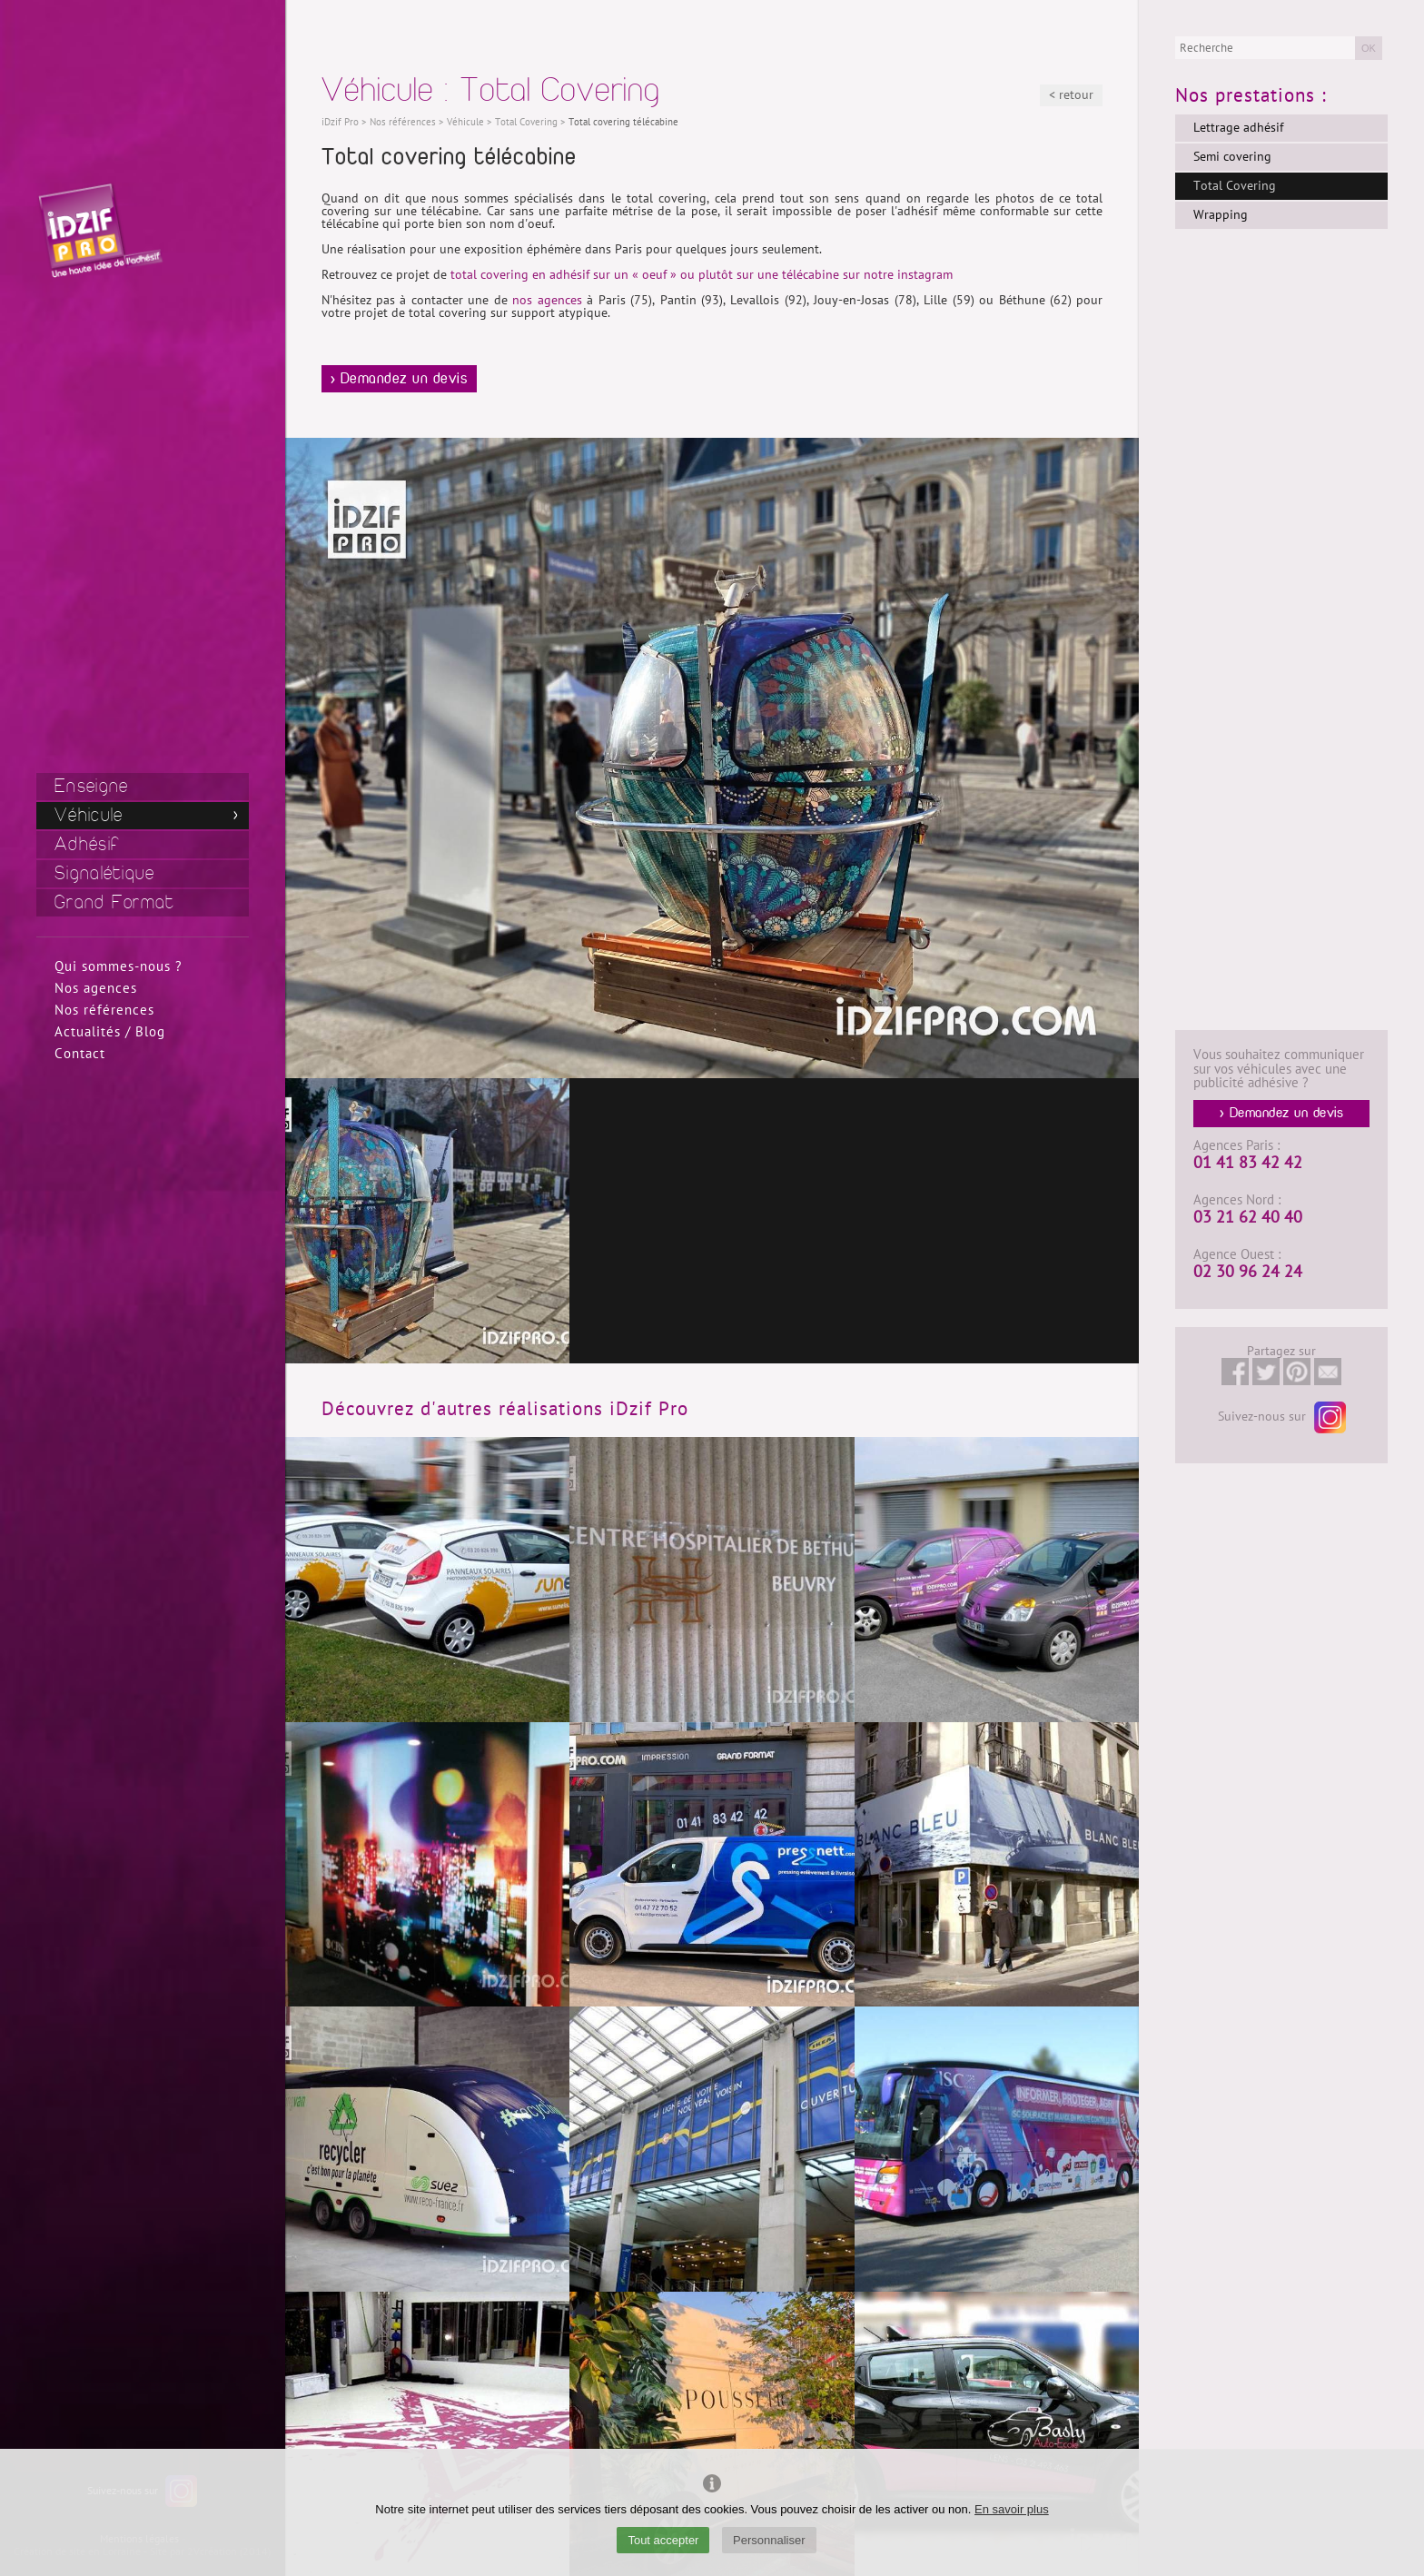 This screenshot has width=1424, height=2576. What do you see at coordinates (400, 378) in the screenshot?
I see `> Demandez un devis` at bounding box center [400, 378].